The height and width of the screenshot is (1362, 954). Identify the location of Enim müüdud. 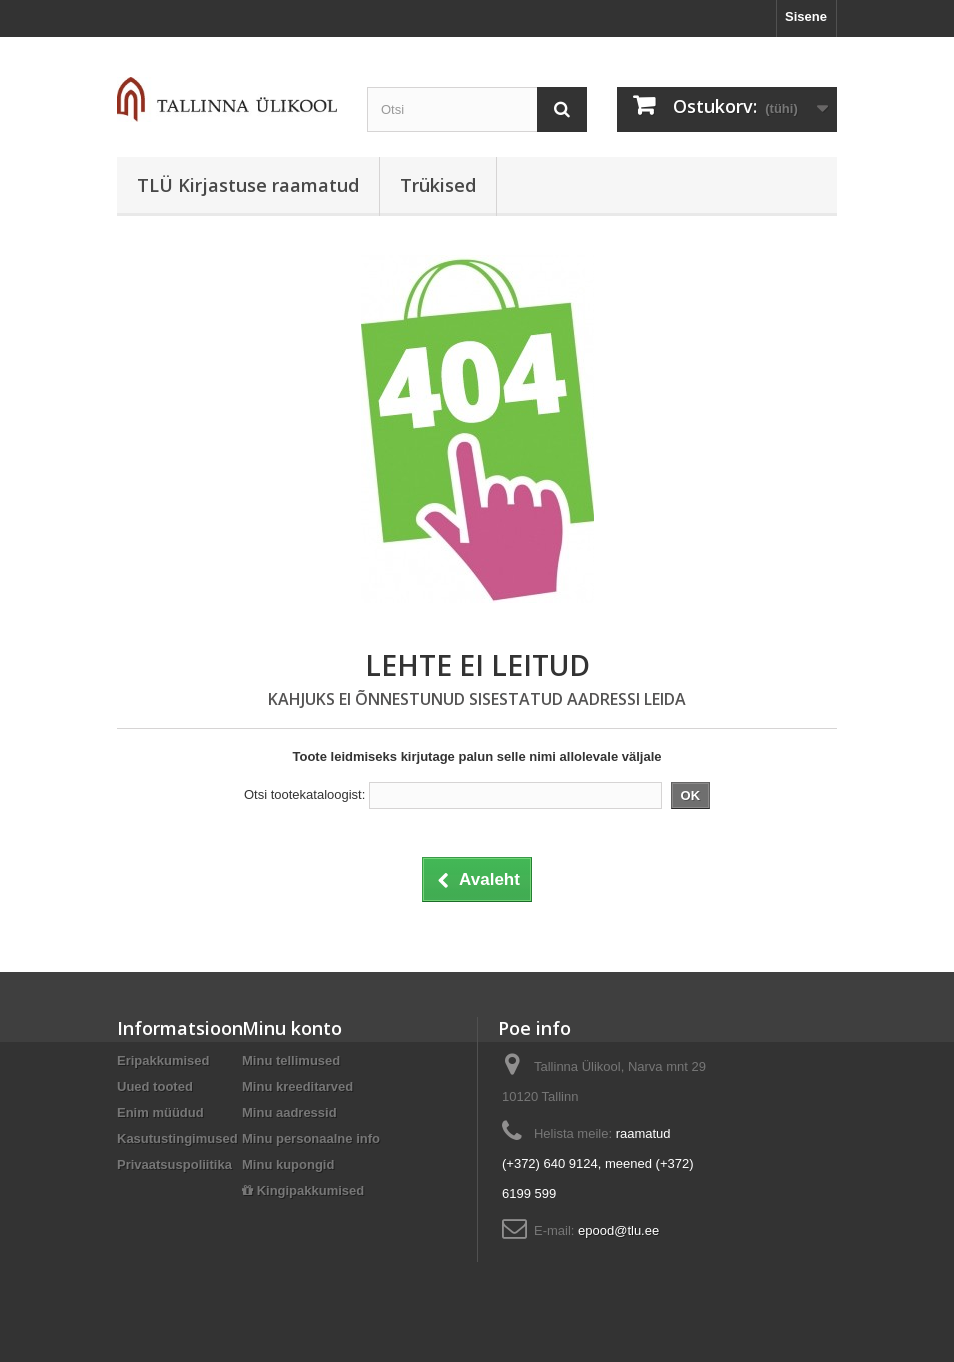
(160, 1112).